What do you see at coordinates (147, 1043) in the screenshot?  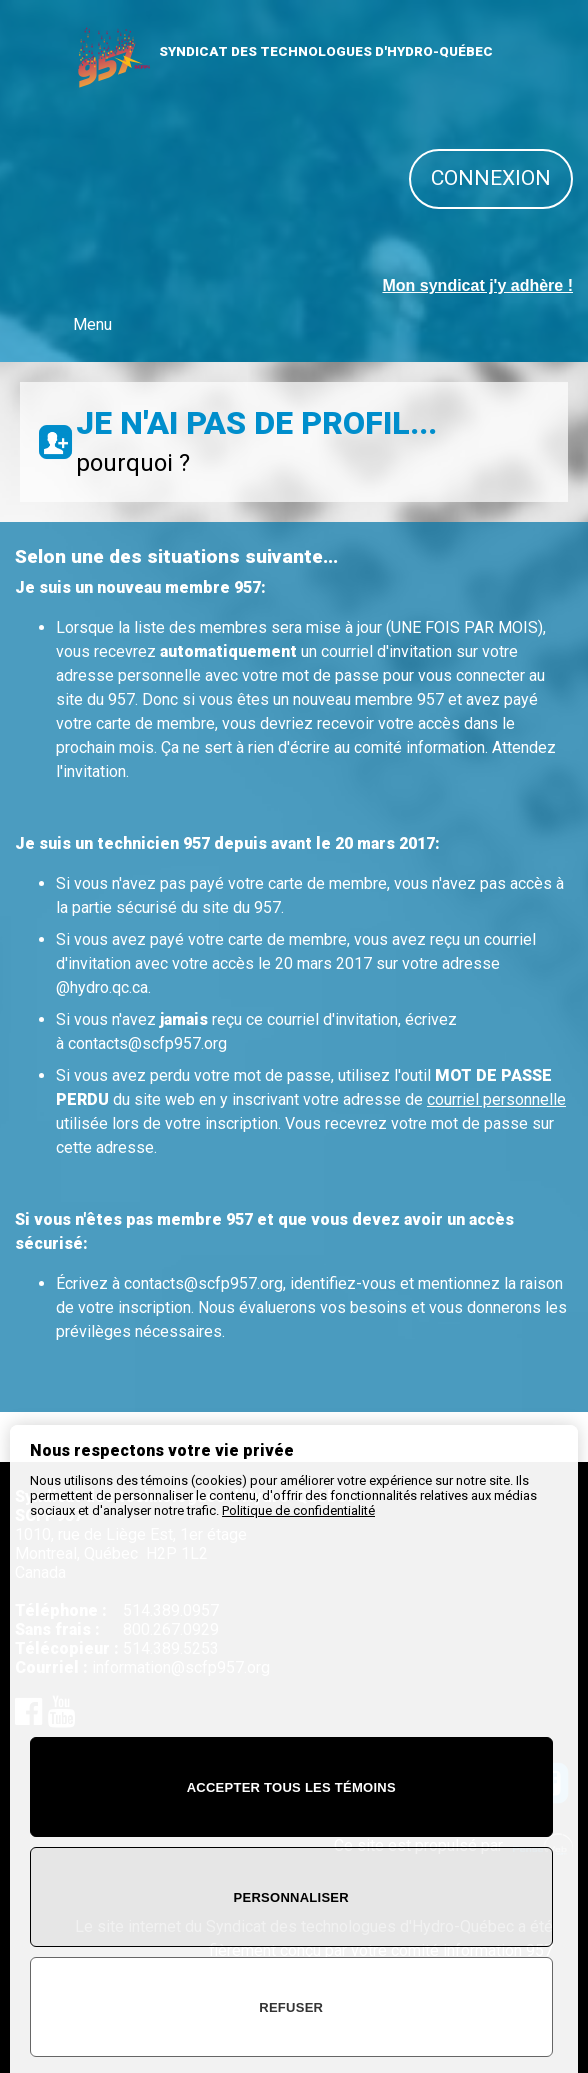 I see `contacts@scfp957.org` at bounding box center [147, 1043].